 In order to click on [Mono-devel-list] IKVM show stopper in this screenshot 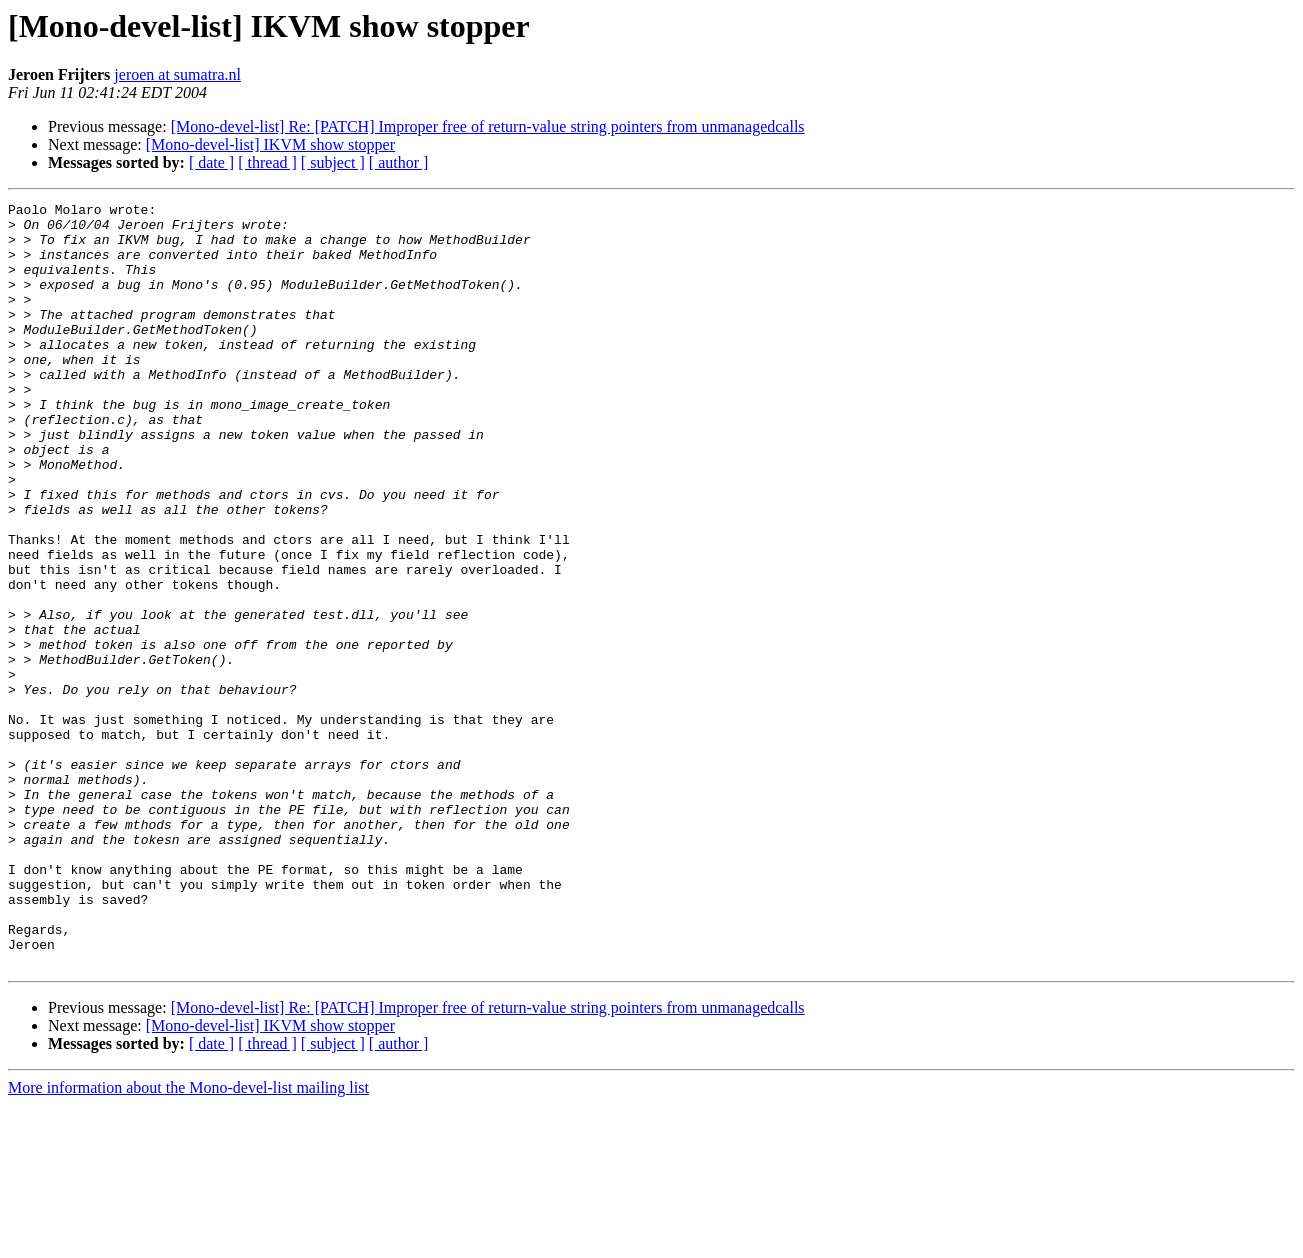, I will do `click(270, 144)`.